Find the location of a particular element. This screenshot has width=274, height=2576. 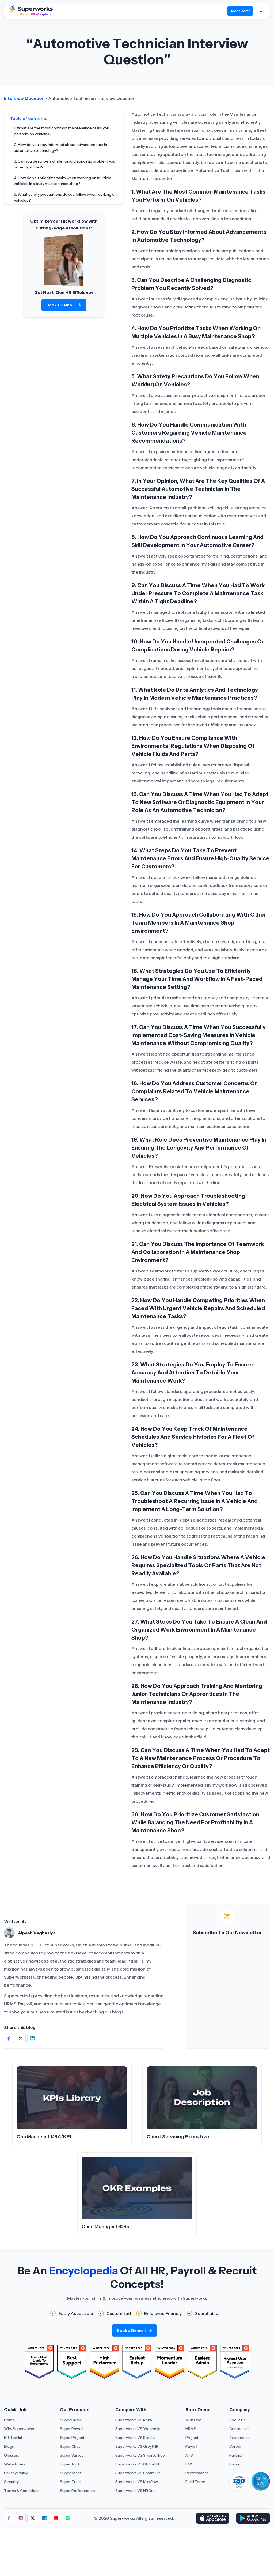

Contact Us is located at coordinates (239, 2428).